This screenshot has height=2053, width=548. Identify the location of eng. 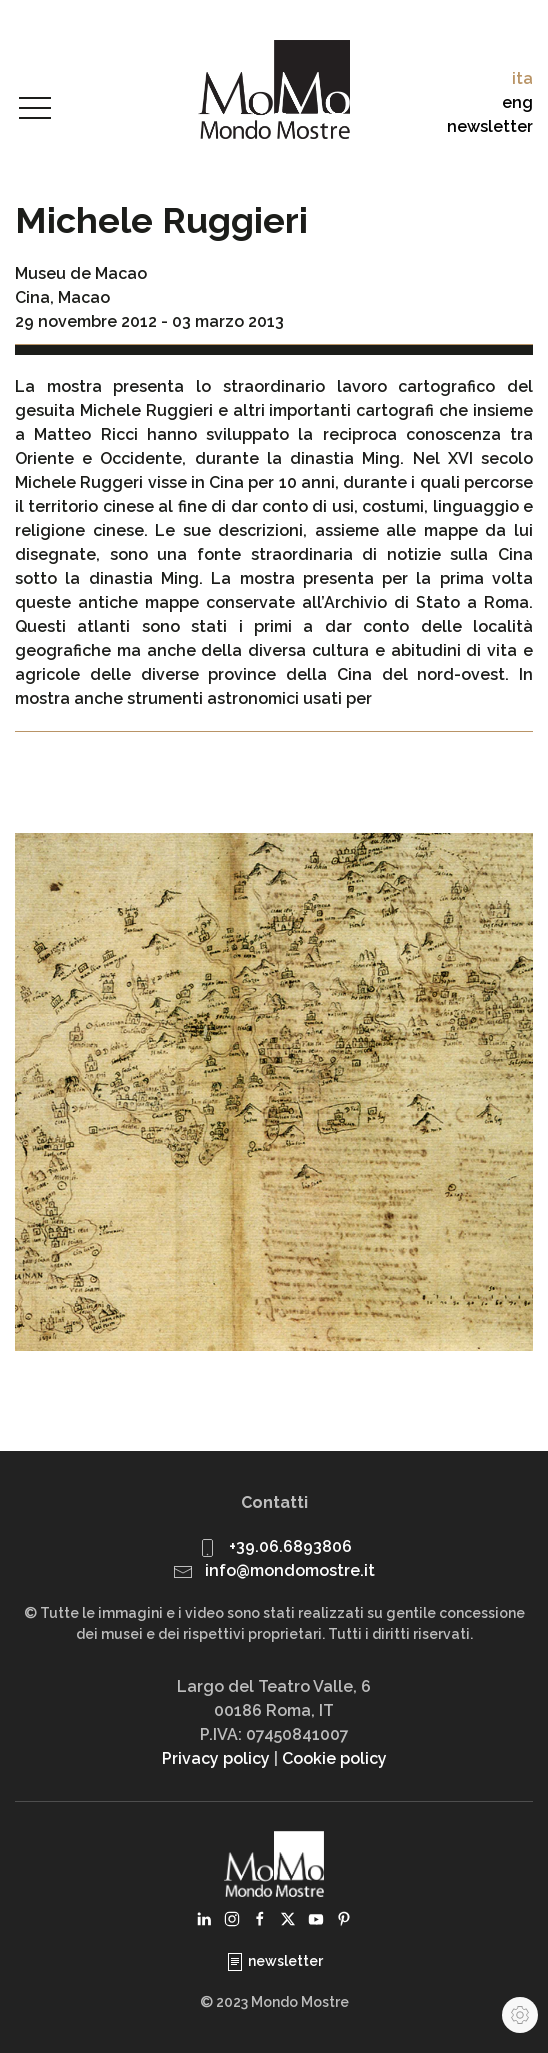
(517, 102).